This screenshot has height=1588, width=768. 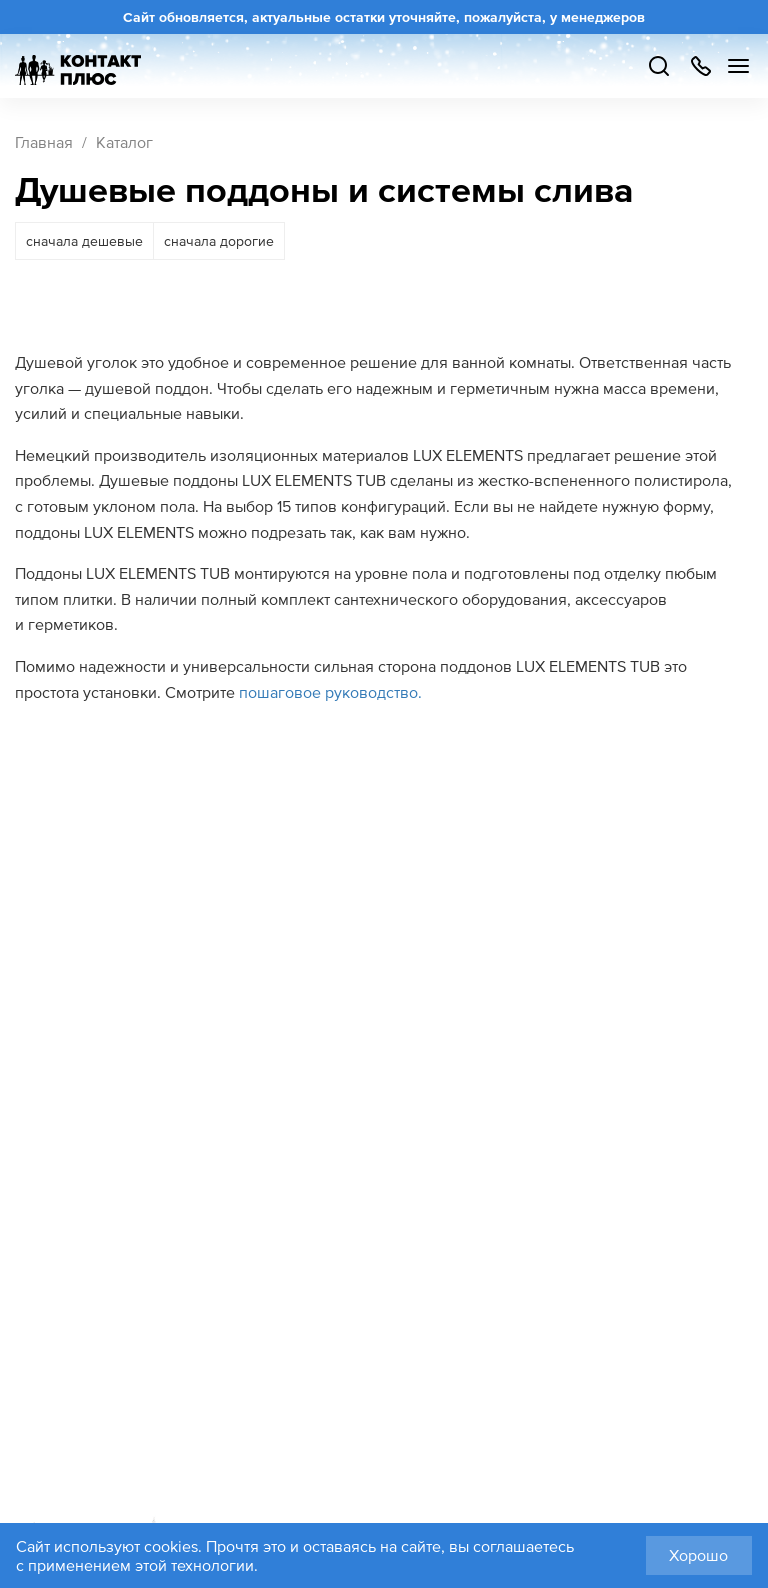 What do you see at coordinates (698, 1555) in the screenshot?
I see `Хорошо` at bounding box center [698, 1555].